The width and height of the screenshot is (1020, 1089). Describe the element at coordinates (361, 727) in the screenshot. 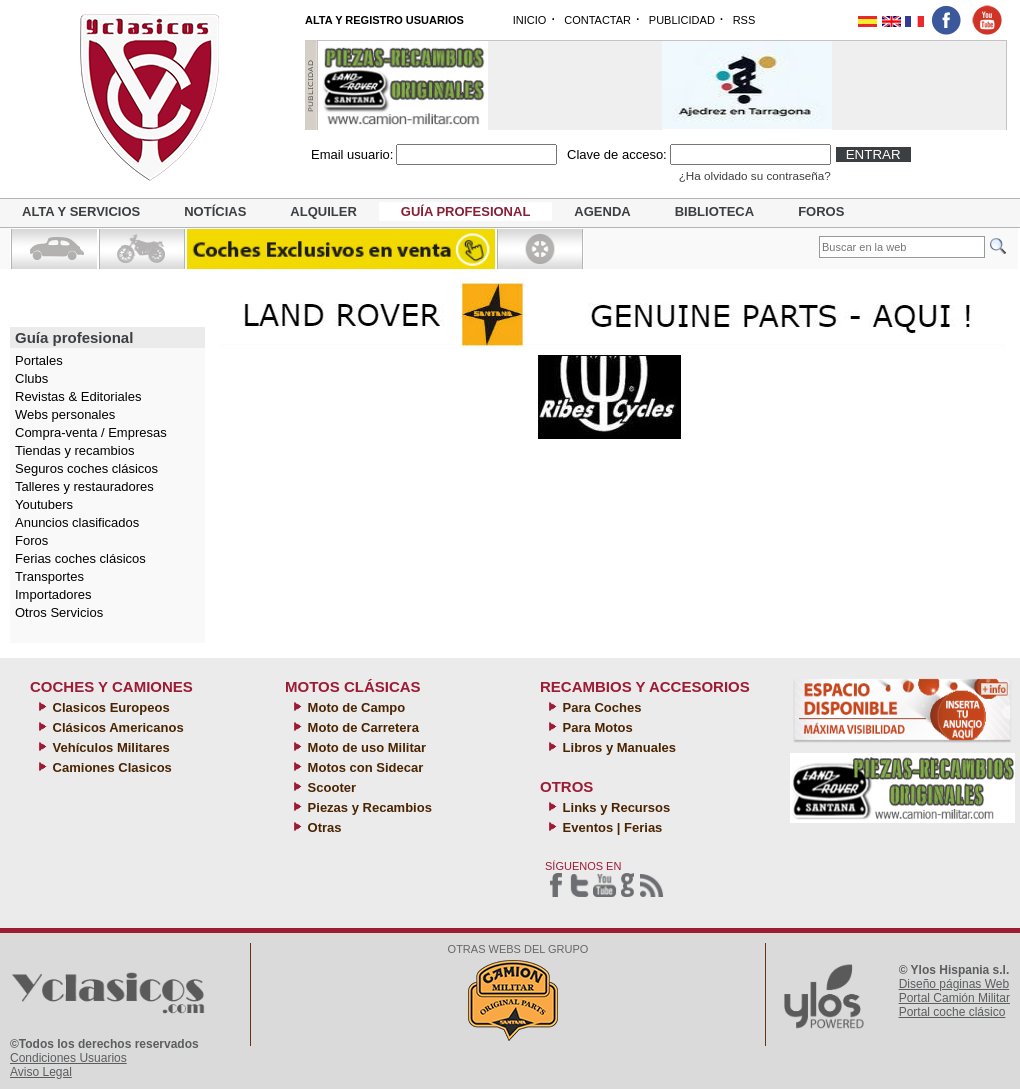

I see `Moto de Carretera` at that location.